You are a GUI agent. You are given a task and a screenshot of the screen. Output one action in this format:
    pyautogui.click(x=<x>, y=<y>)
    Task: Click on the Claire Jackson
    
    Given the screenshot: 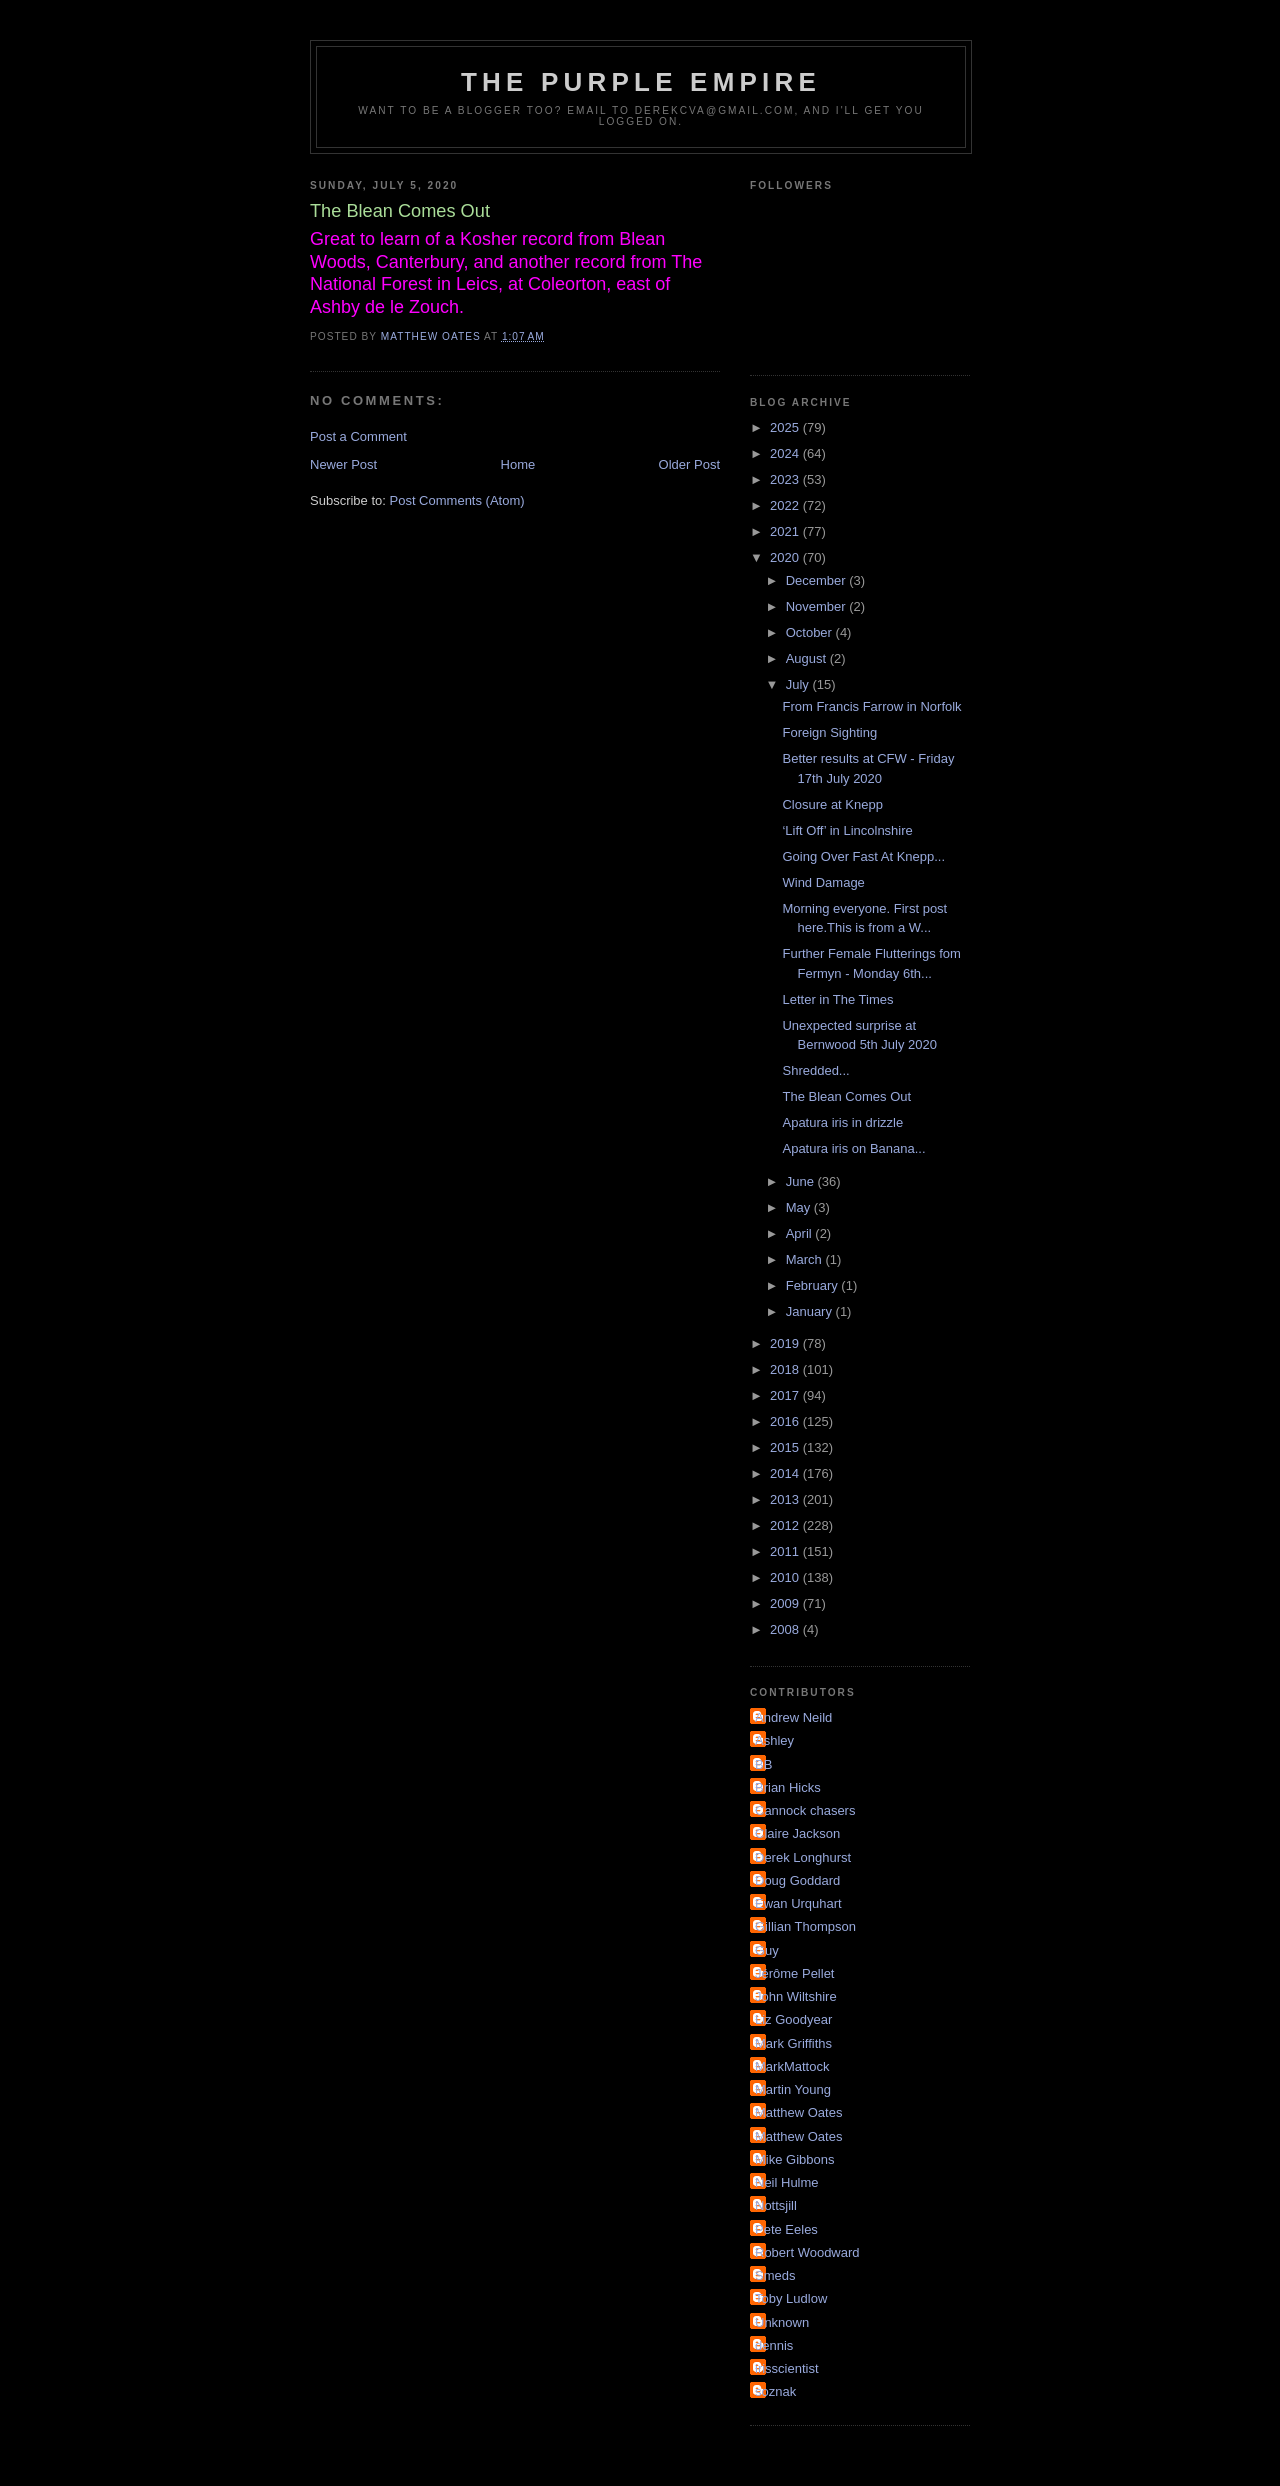 What is the action you would take?
    pyautogui.click(x=797, y=1833)
    